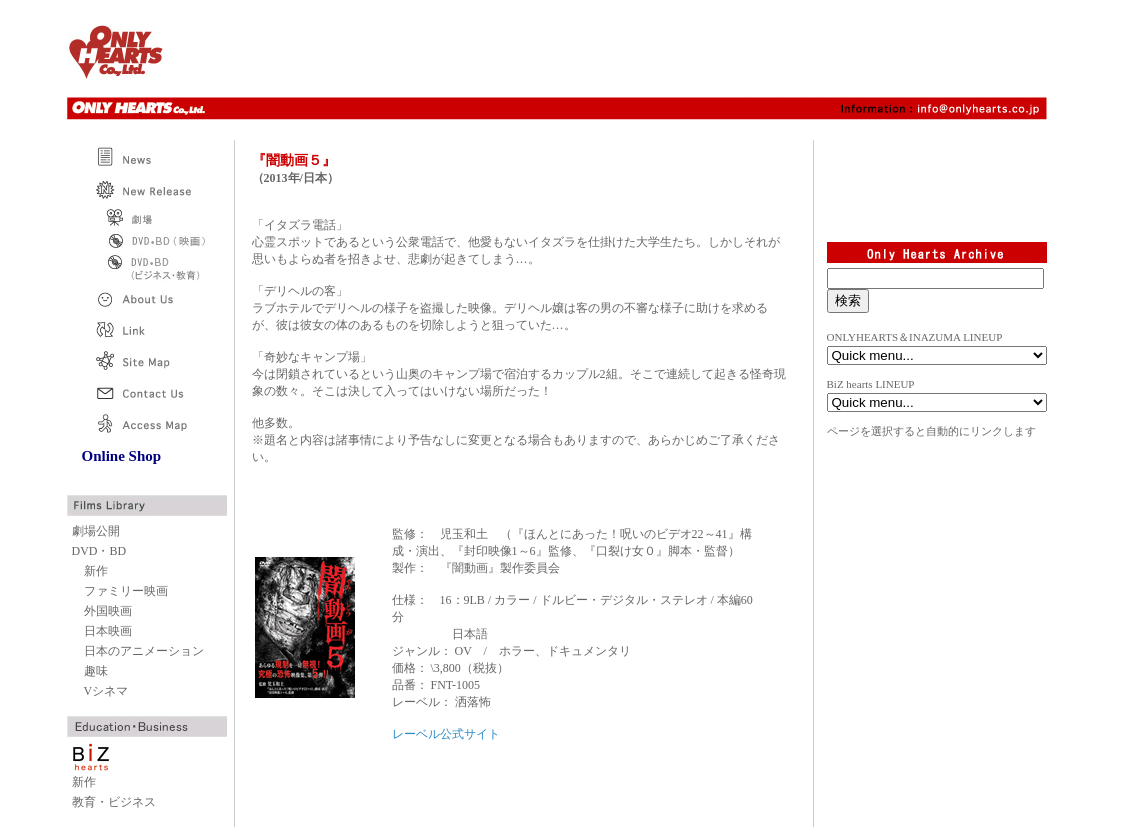 The height and width of the screenshot is (835, 1135). I want to click on DVD・BD, so click(99, 551).